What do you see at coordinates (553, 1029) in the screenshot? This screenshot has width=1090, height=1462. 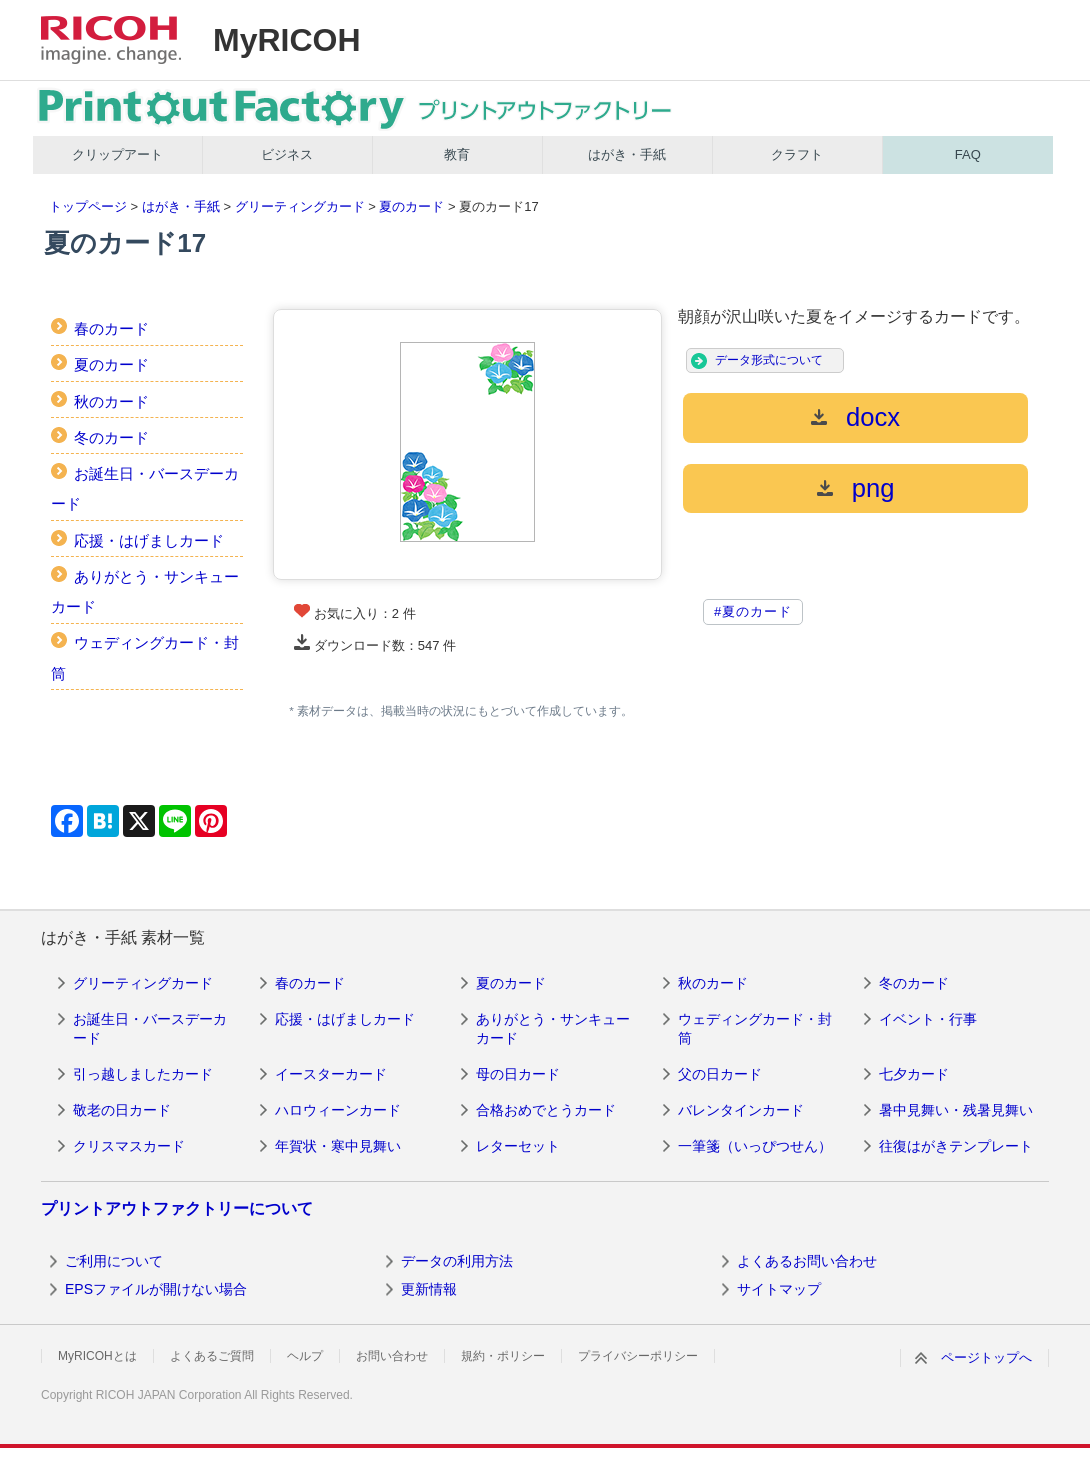 I see `ありがとう・サンキューカード` at bounding box center [553, 1029].